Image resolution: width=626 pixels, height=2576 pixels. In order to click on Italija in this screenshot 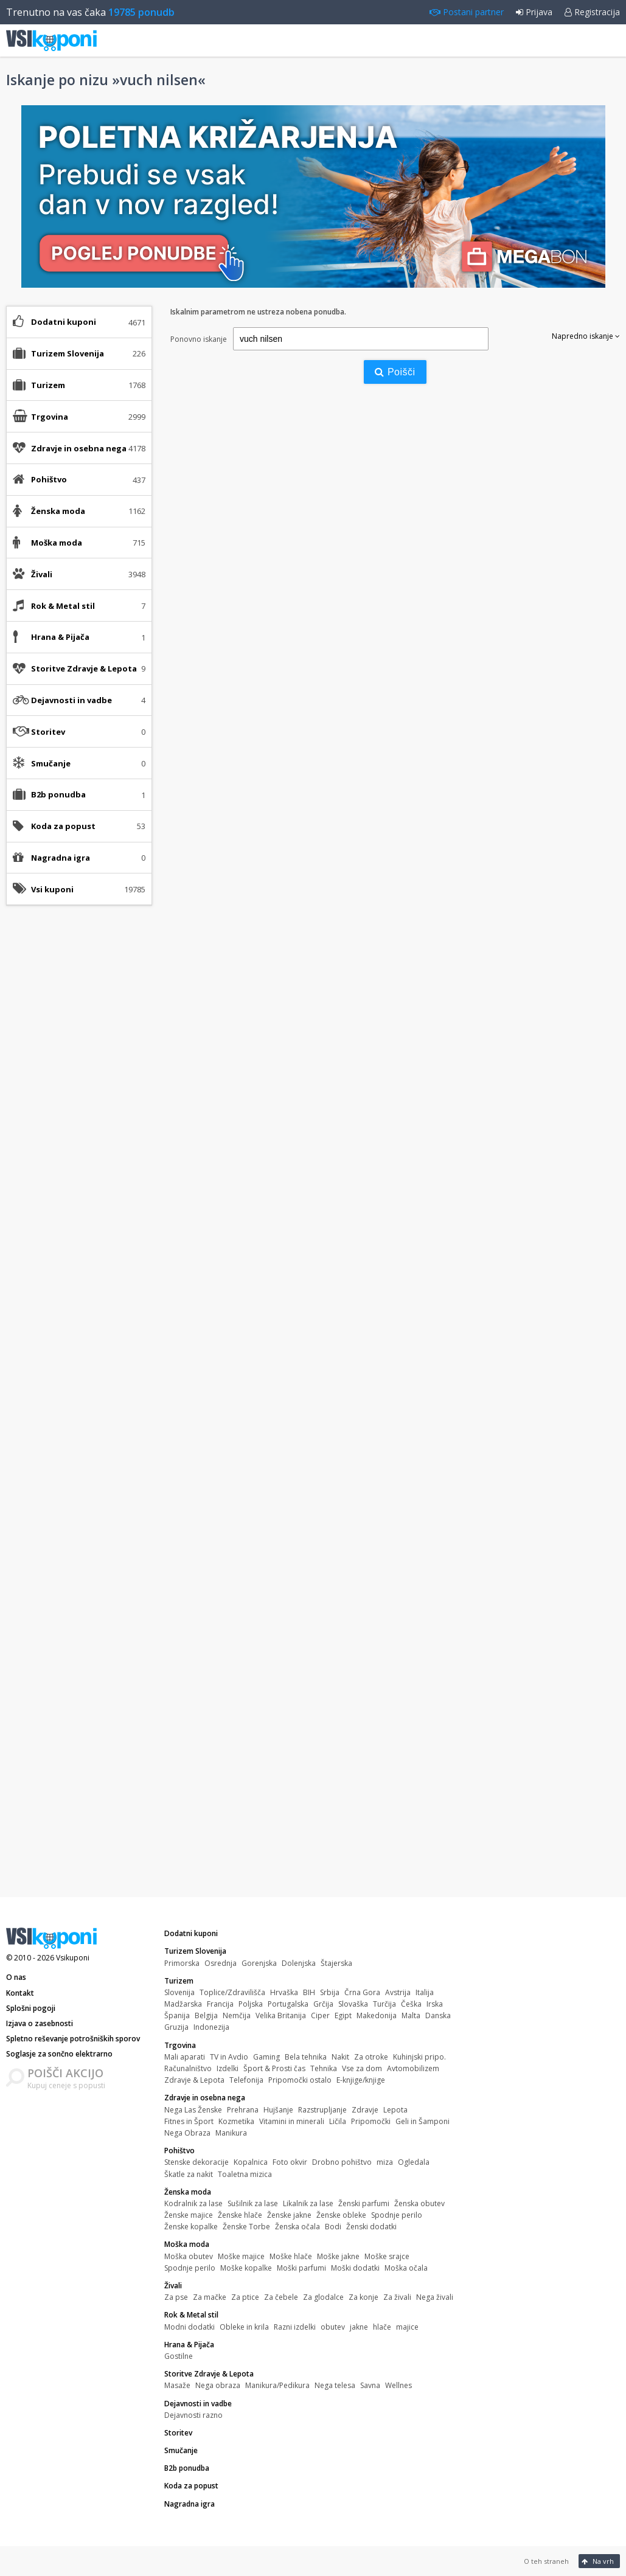, I will do `click(425, 1992)`.